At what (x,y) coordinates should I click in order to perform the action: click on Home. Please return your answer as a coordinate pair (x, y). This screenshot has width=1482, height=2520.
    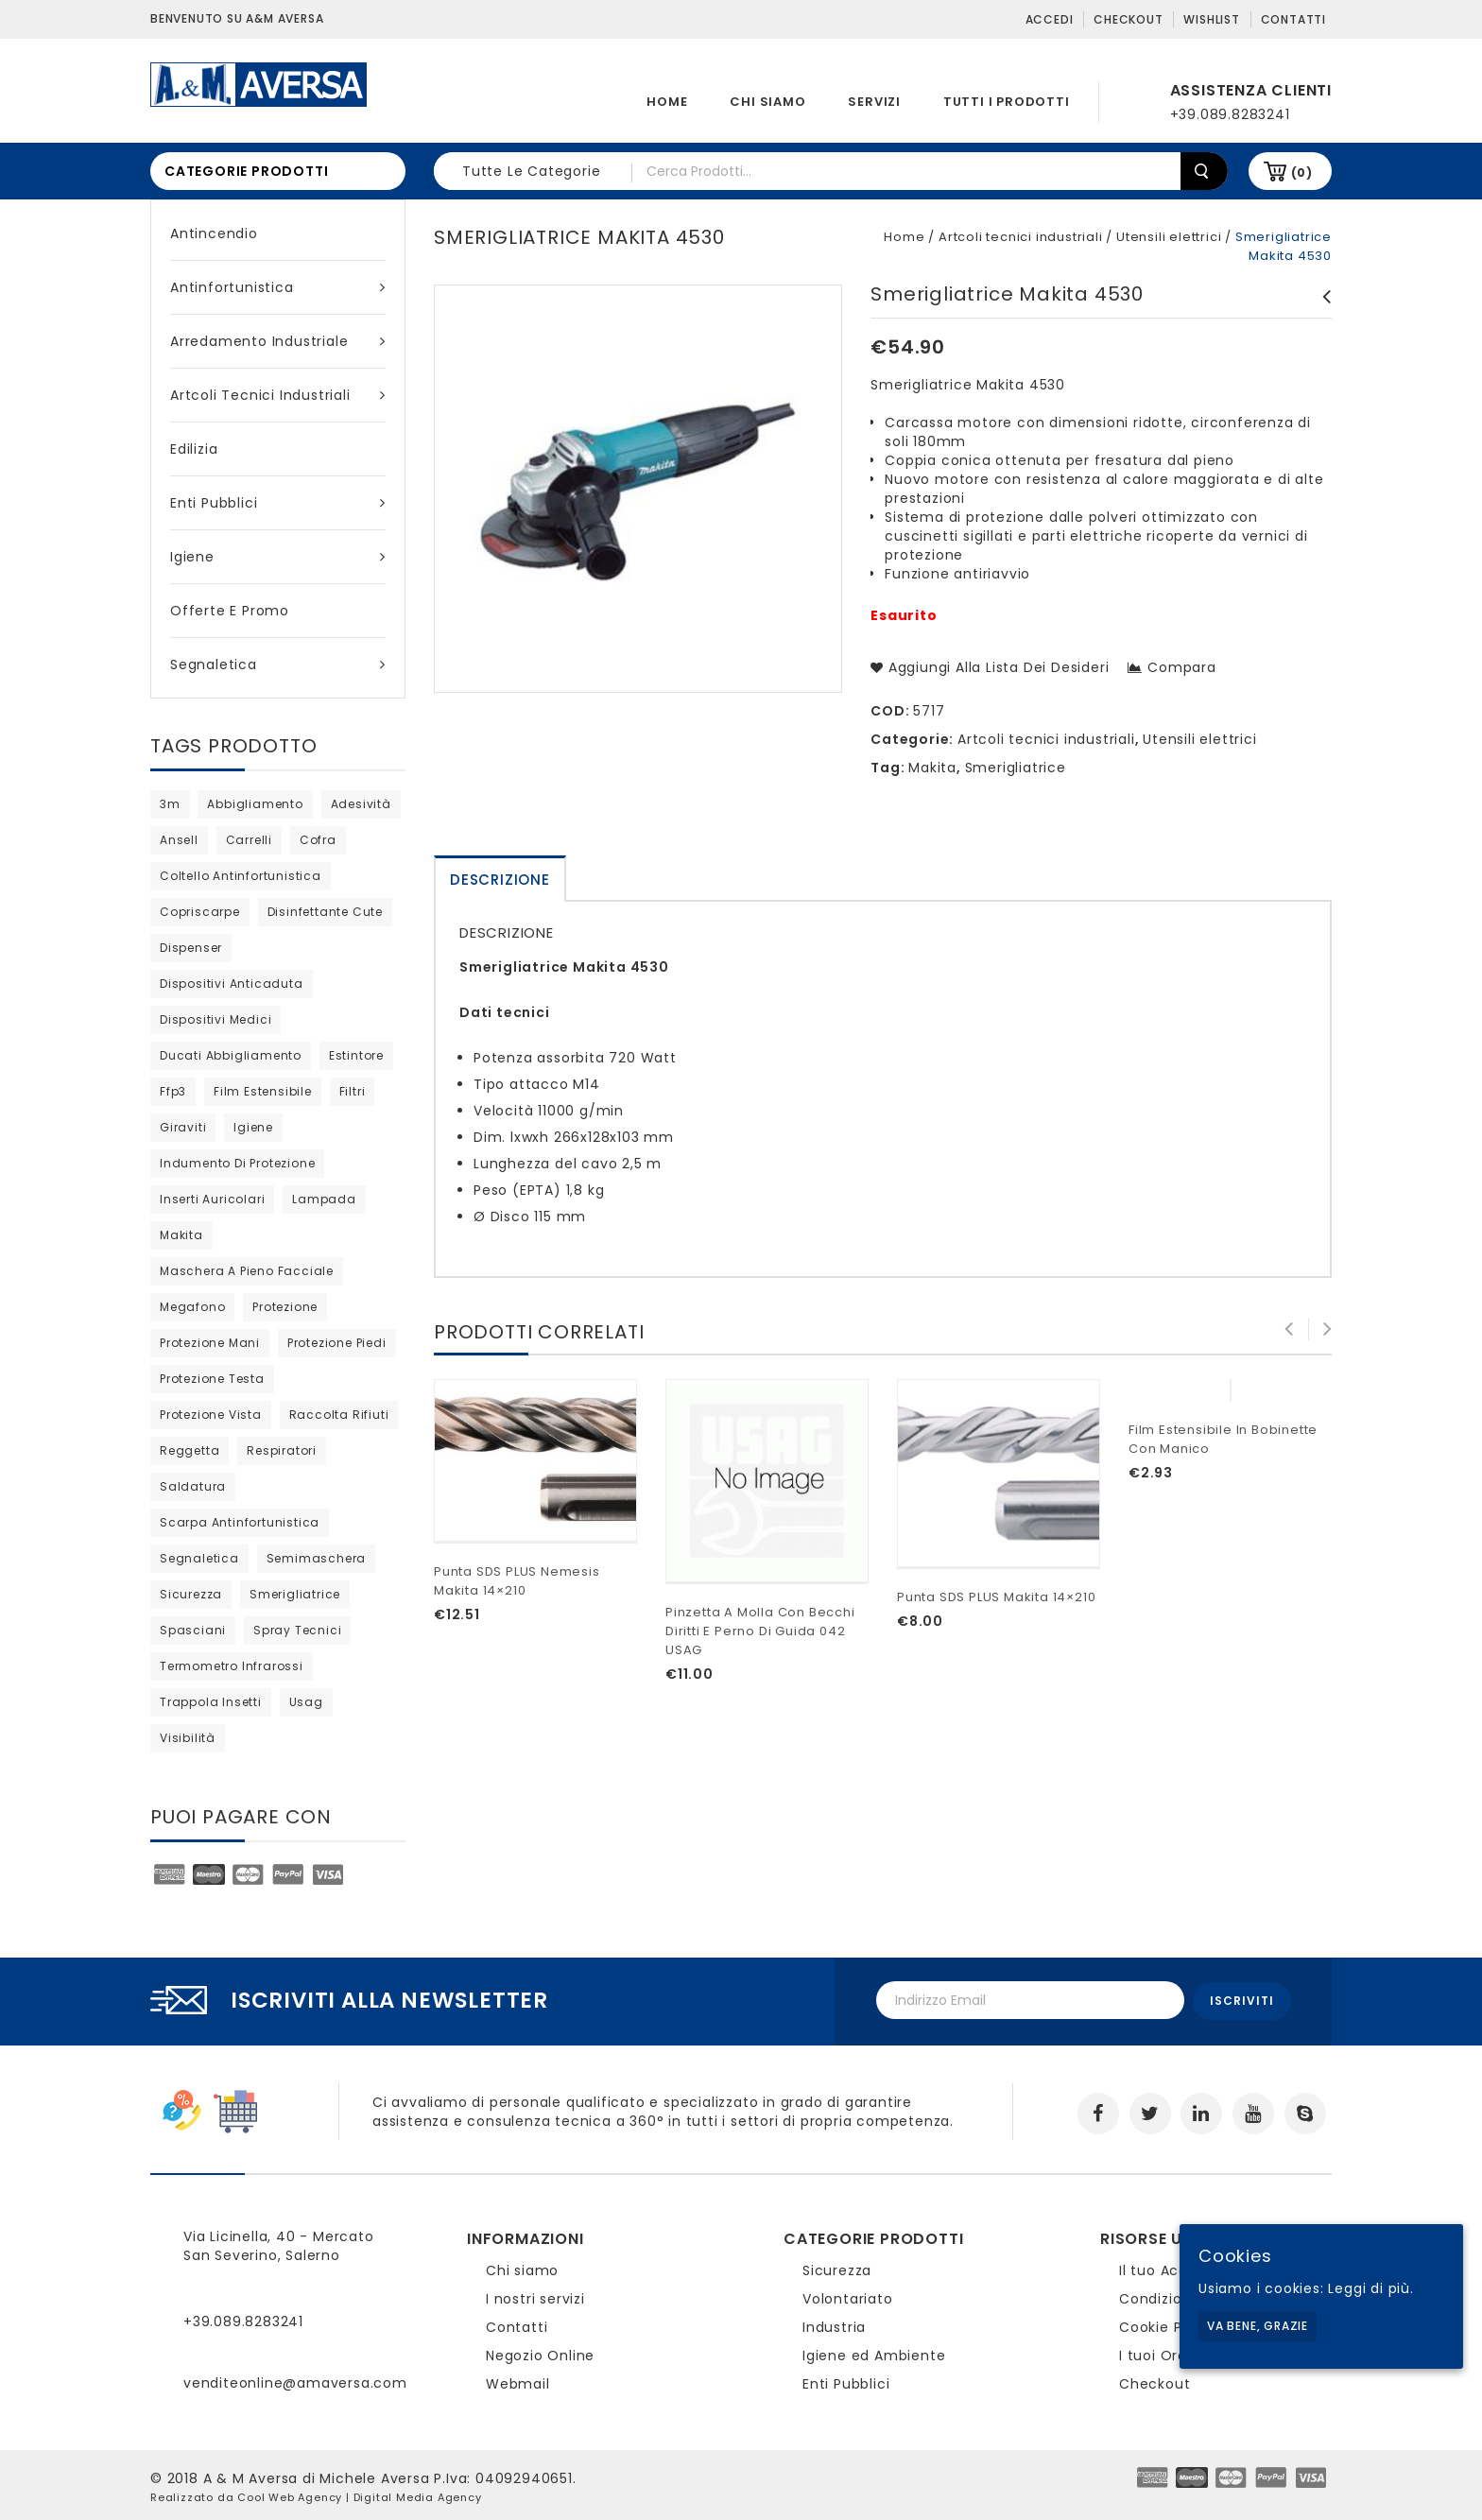
    Looking at the image, I should click on (666, 102).